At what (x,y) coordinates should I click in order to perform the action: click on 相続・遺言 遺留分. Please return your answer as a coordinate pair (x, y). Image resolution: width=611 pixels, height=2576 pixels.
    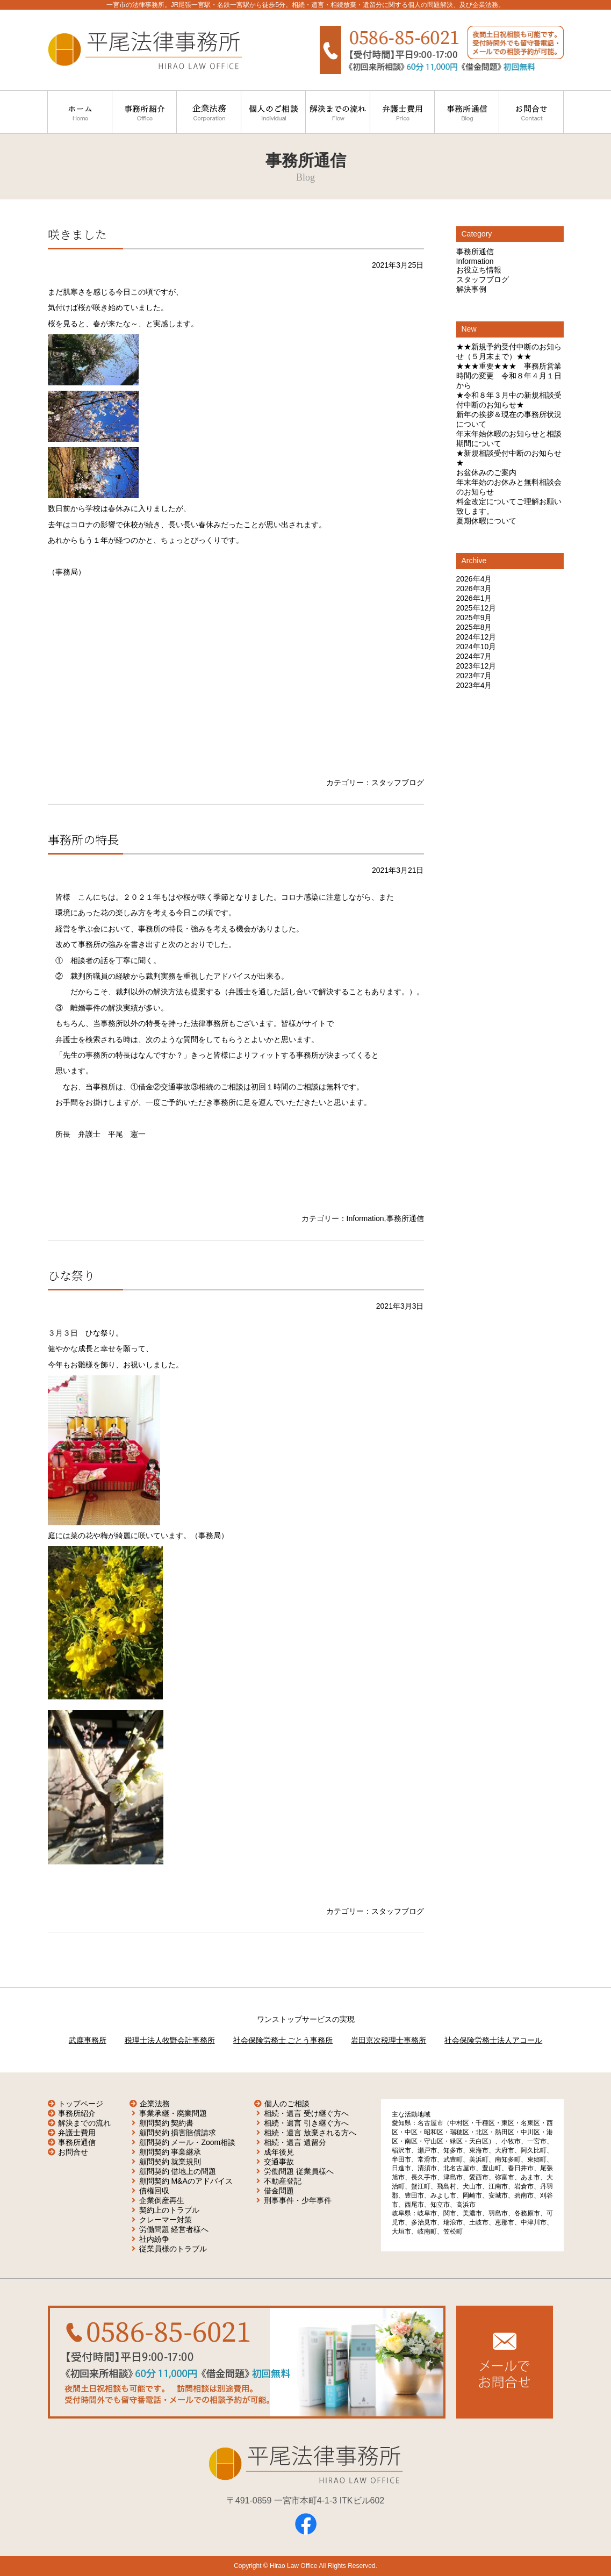
    Looking at the image, I should click on (295, 2142).